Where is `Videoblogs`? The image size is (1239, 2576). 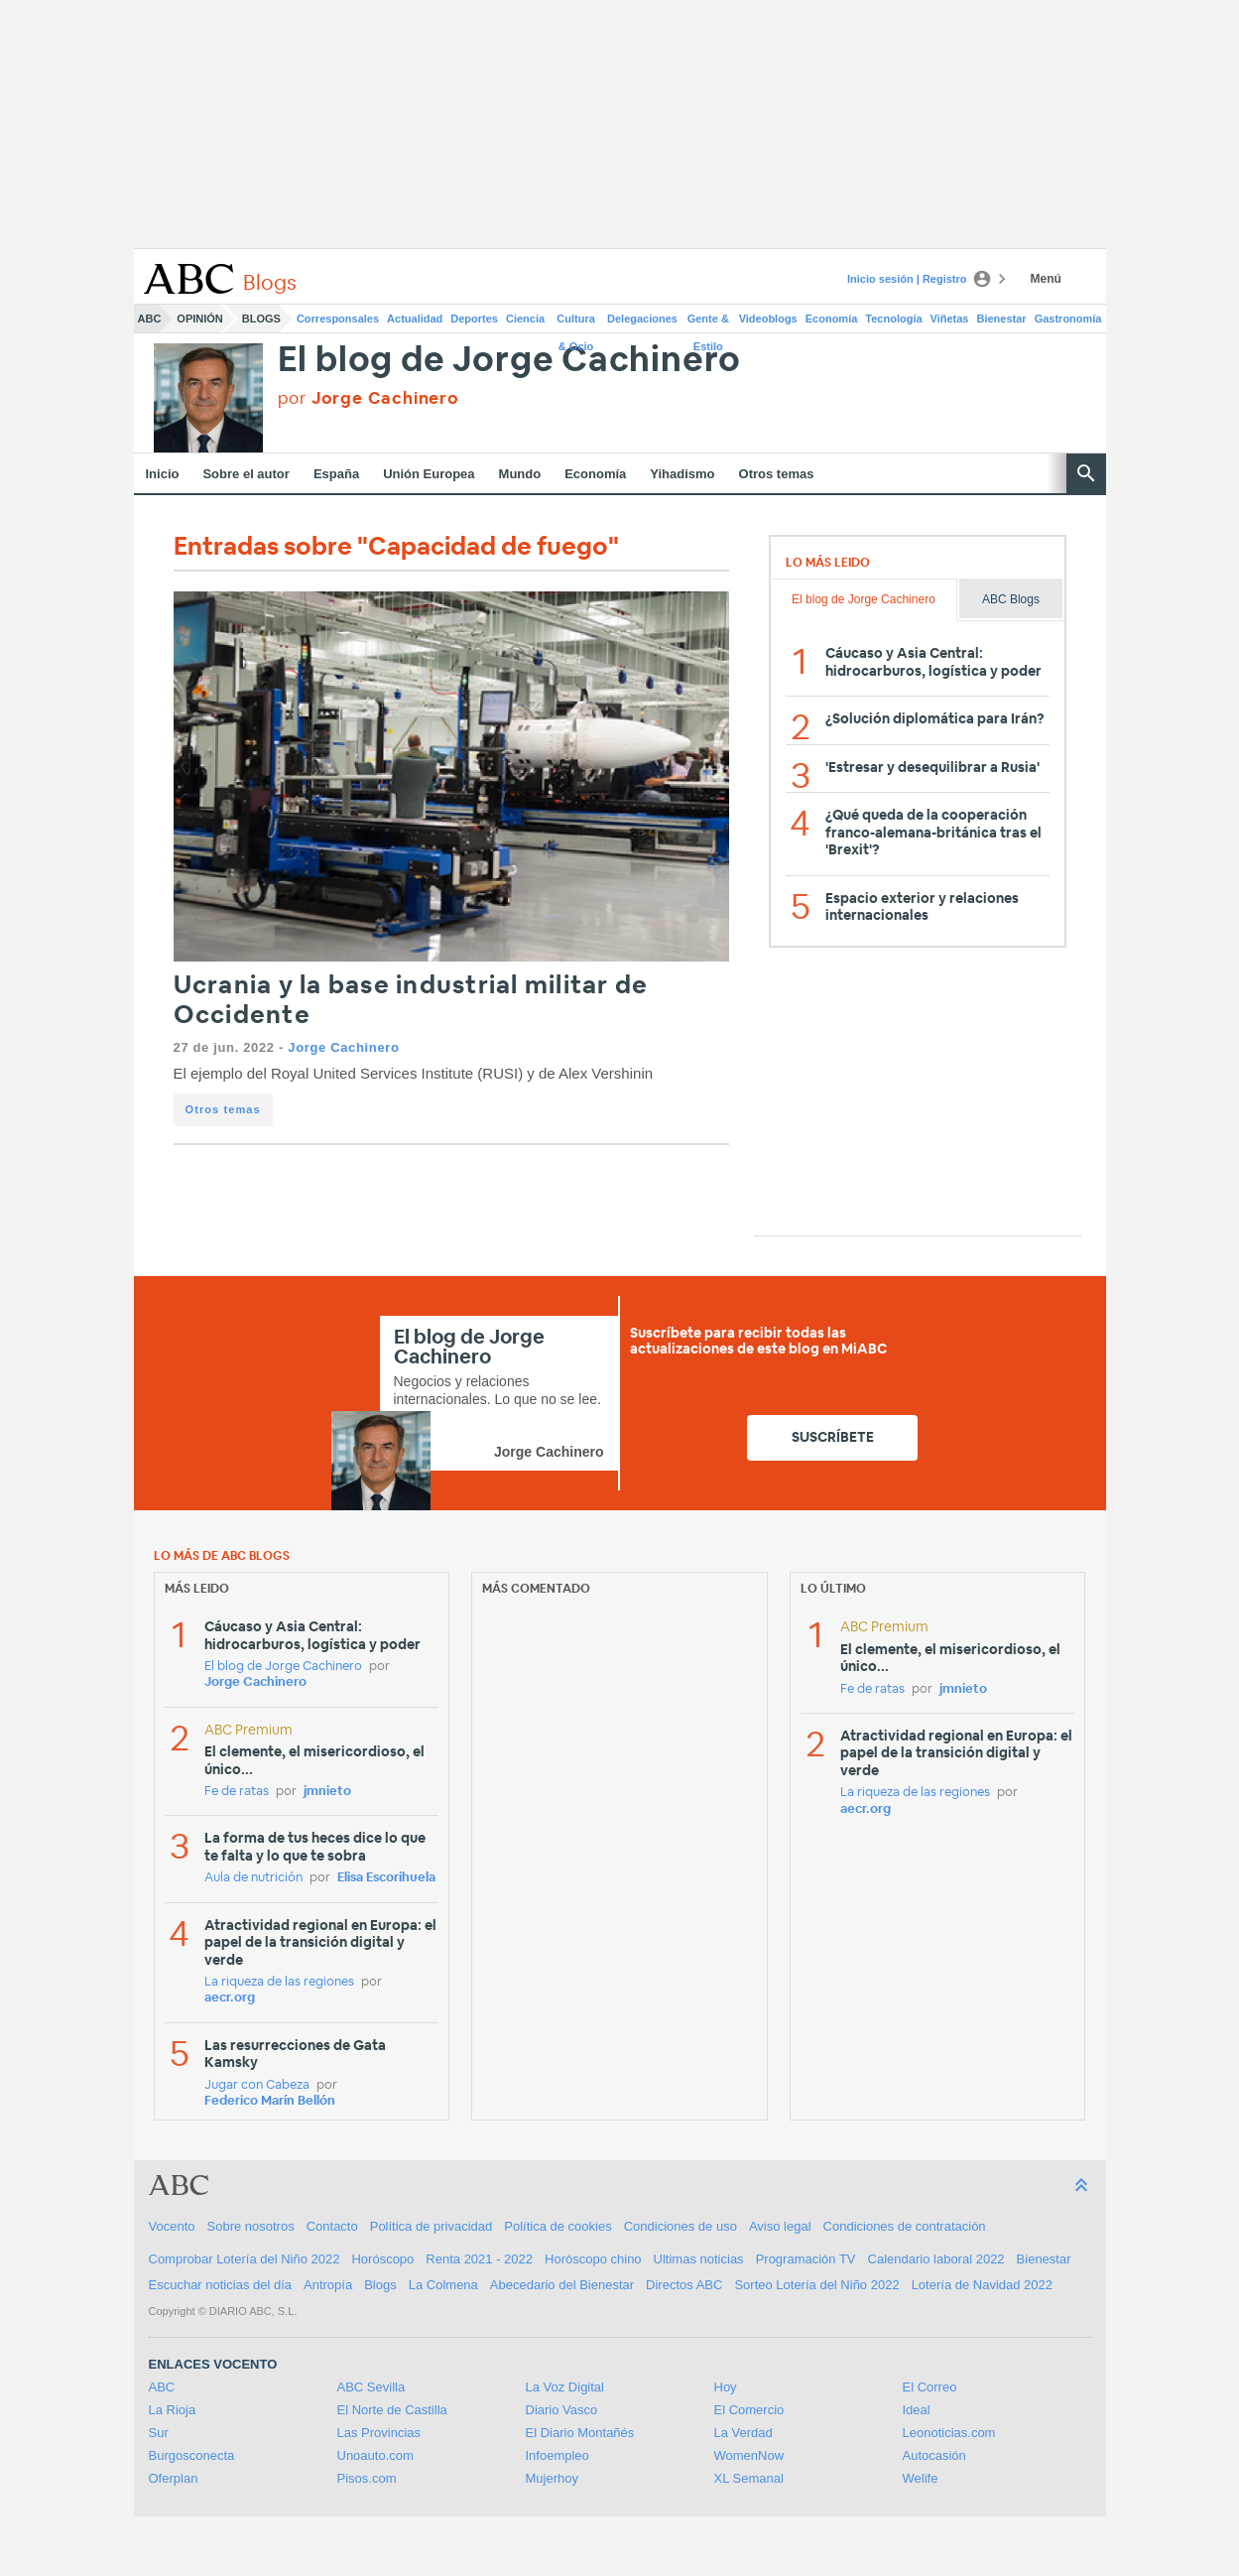
Videoblogs is located at coordinates (768, 318).